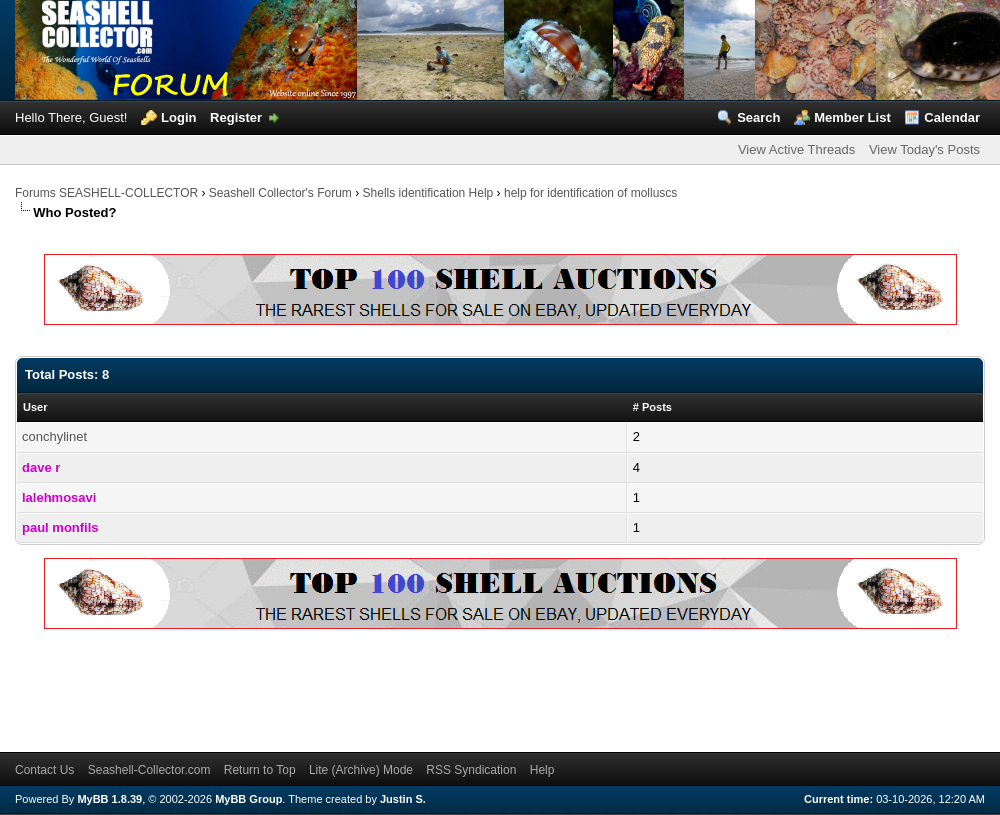  What do you see at coordinates (44, 770) in the screenshot?
I see `Contact Us` at bounding box center [44, 770].